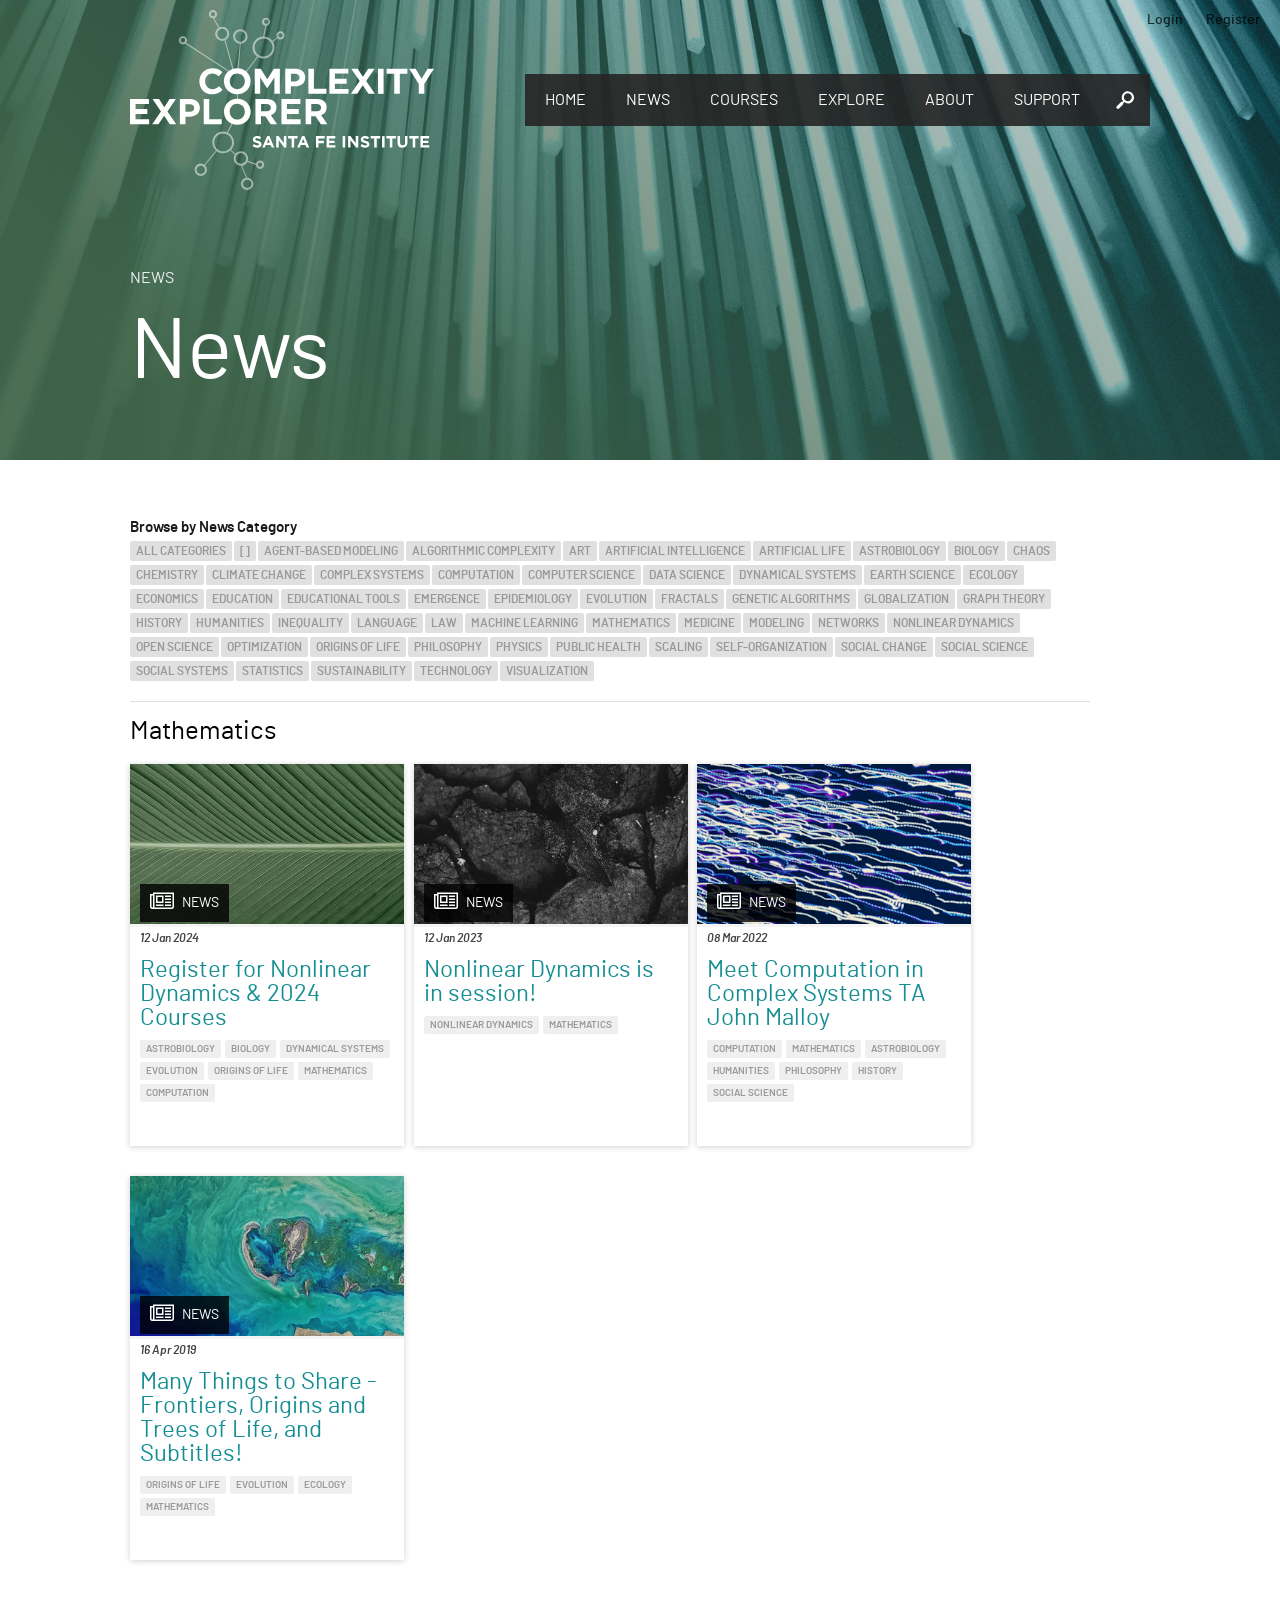 This screenshot has height=1620, width=1280. Describe the element at coordinates (519, 647) in the screenshot. I see `Physics` at that location.